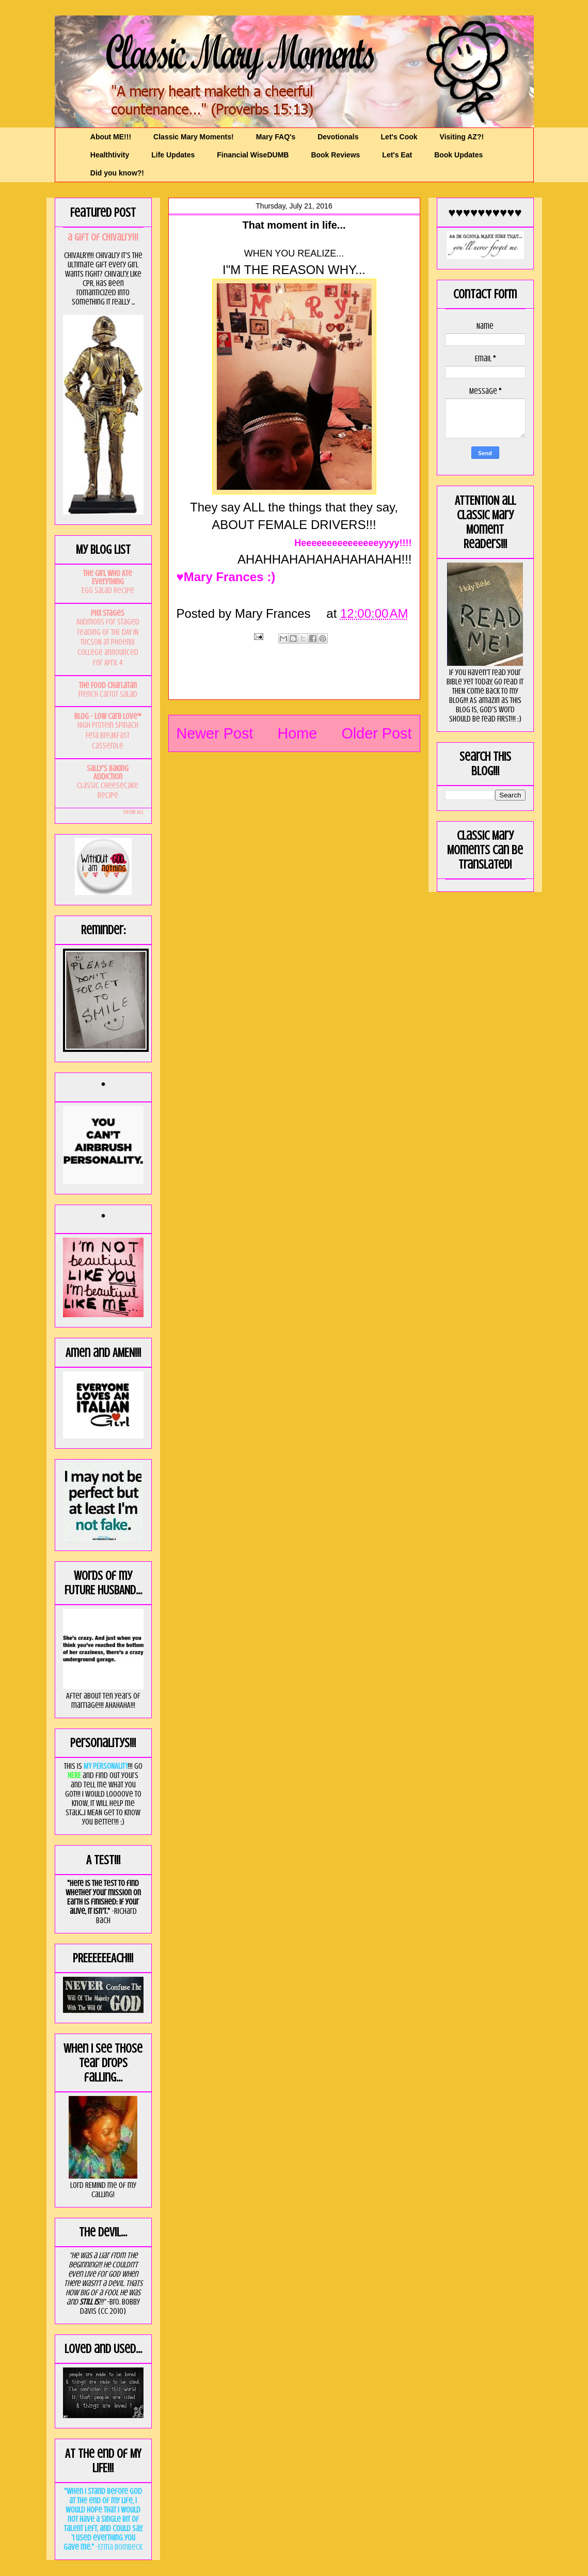  Describe the element at coordinates (108, 685) in the screenshot. I see `The Food Charlatan` at that location.